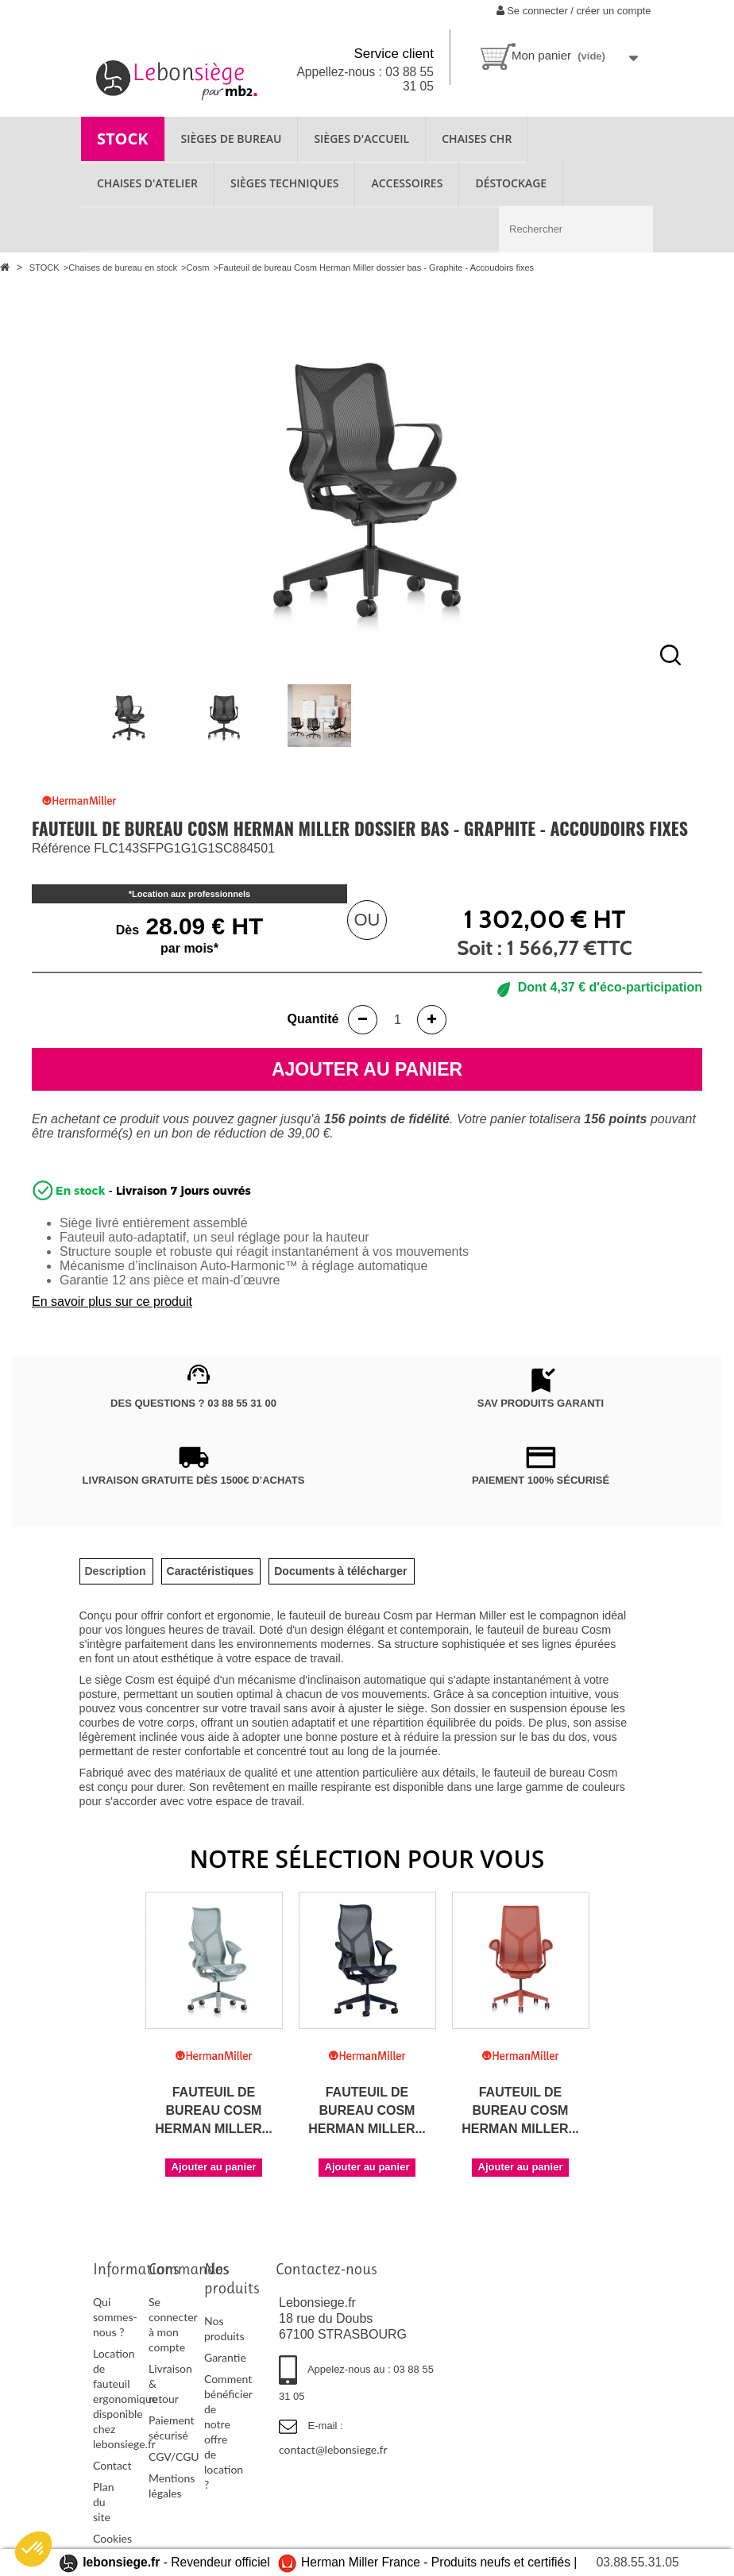 This screenshot has width=734, height=2576. I want to click on CHAISES D'ATELIER, so click(147, 183).